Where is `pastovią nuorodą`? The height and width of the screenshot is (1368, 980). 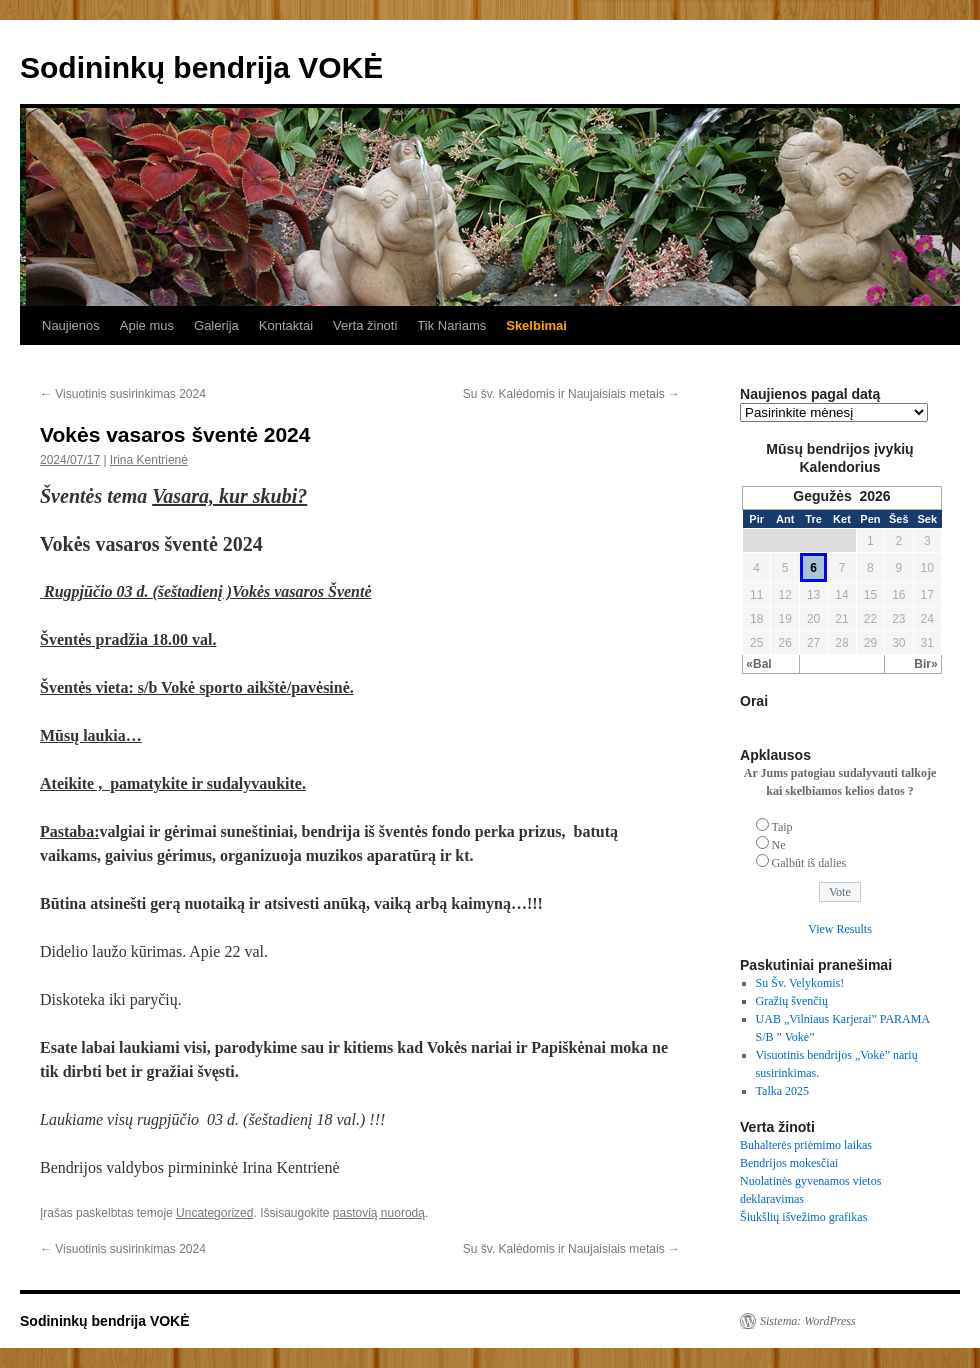
pastovią nuorodą is located at coordinates (379, 1213).